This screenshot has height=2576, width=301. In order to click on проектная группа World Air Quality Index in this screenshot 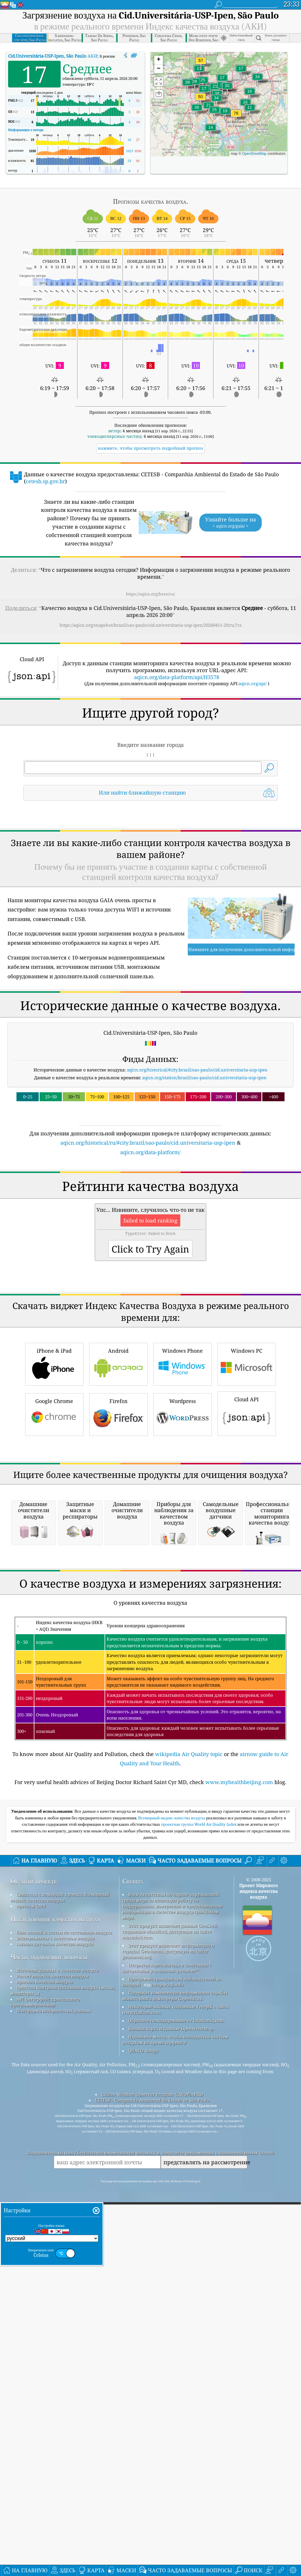, I will do `click(199, 2148)`.